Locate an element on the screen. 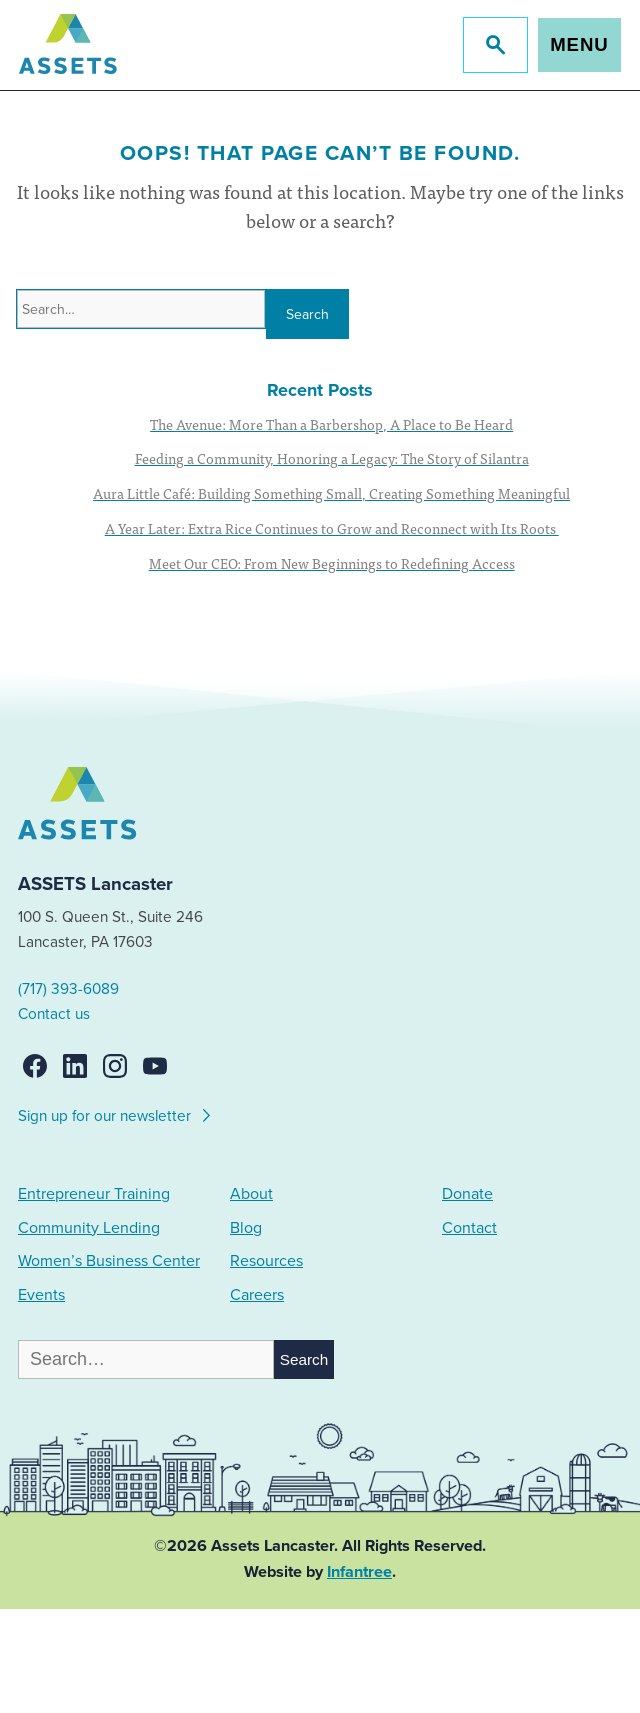 This screenshot has width=640, height=1713. Events is located at coordinates (41, 1295).